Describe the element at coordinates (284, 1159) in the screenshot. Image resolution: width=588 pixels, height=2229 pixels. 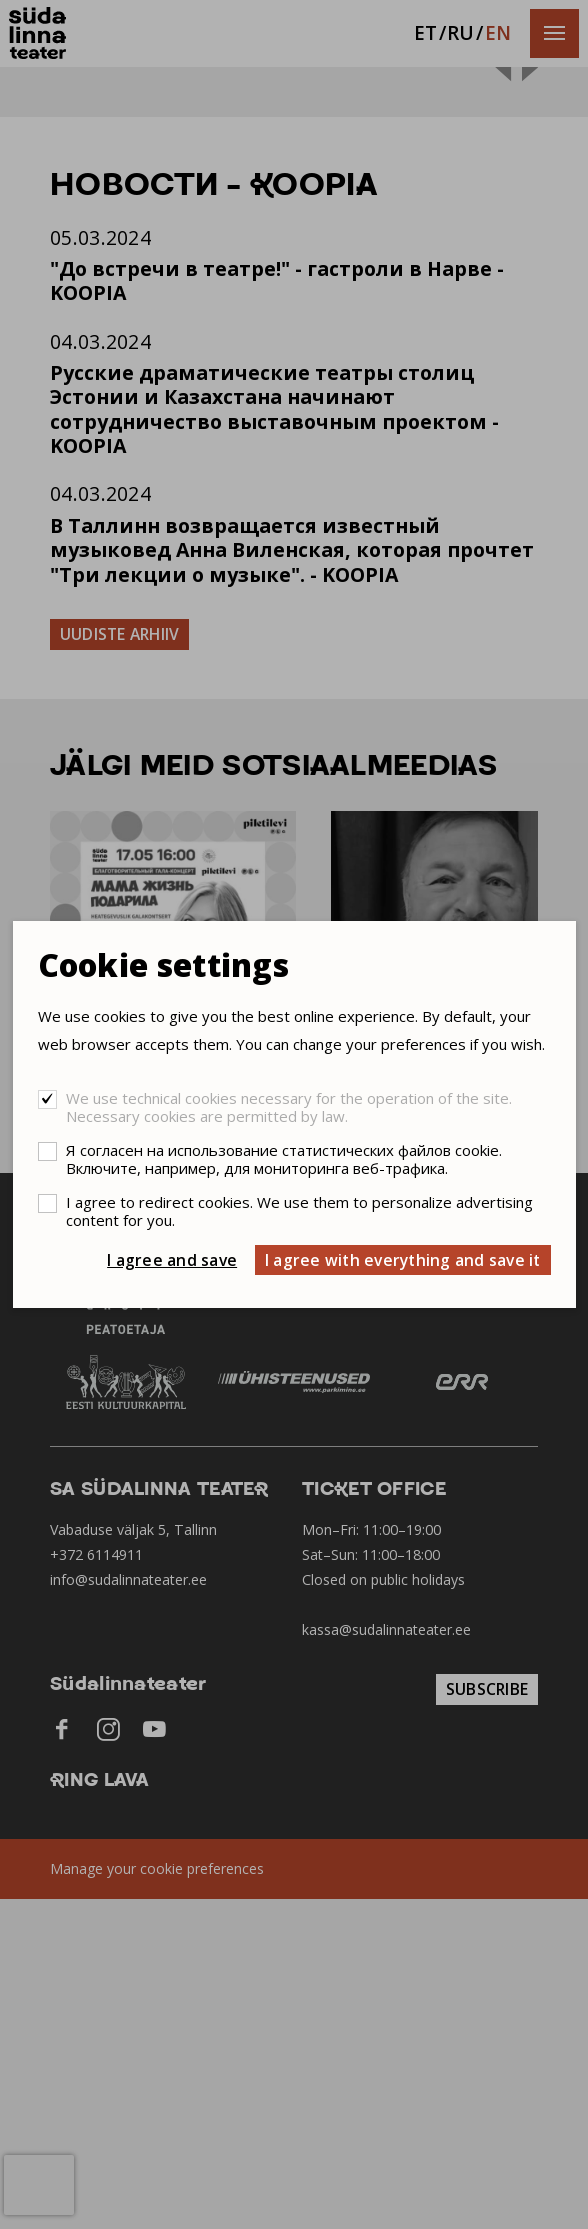
I see `Я согласен на использование статистических файлов cookie. Включите, например, для мониторинга веб-трафика.` at that location.